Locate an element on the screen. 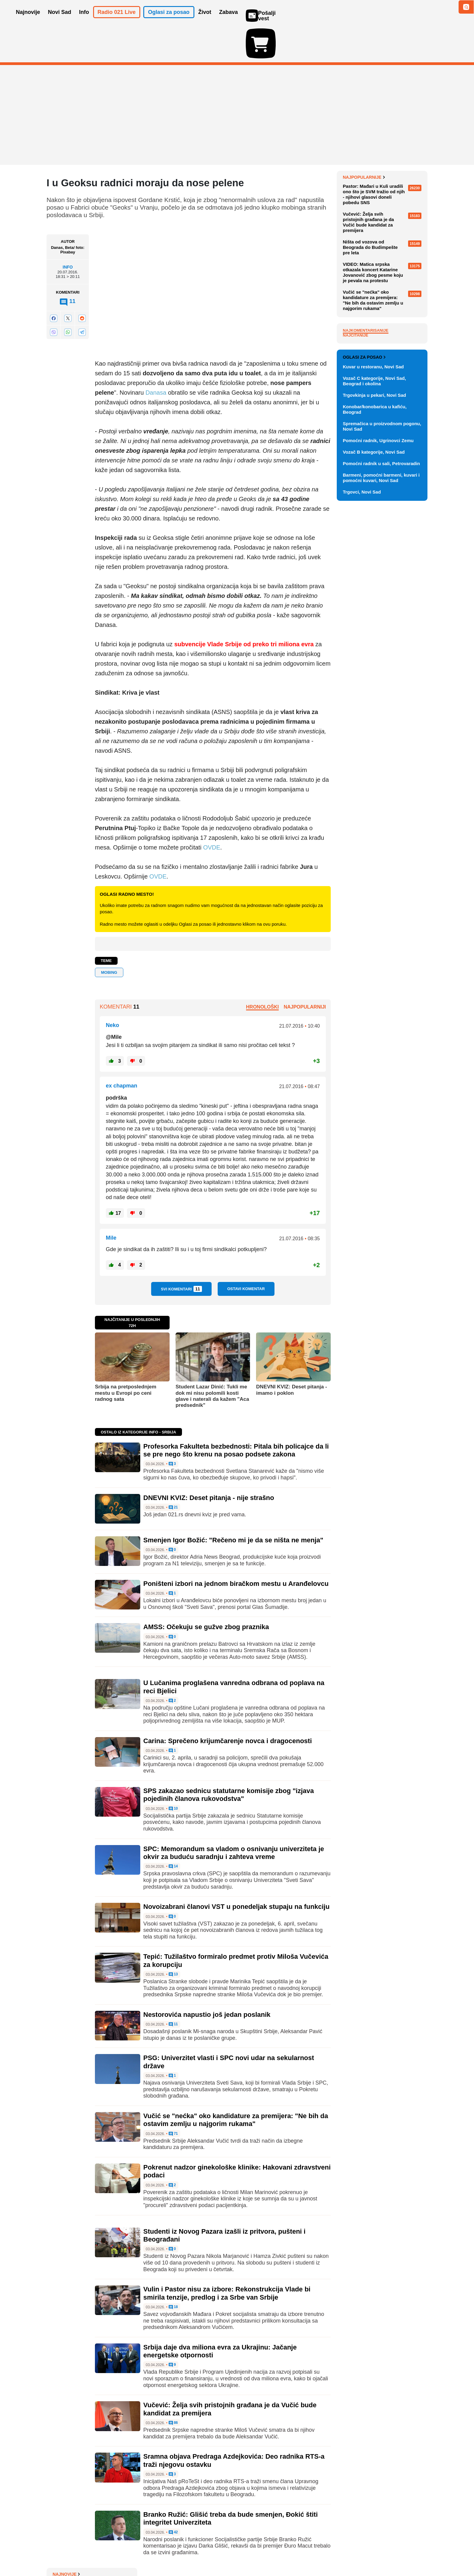  Vučić se "nećka" oko kandidature za premijera: "Ne bih da ostavim zemlju u najgorim rukama" is located at coordinates (235, 2084).